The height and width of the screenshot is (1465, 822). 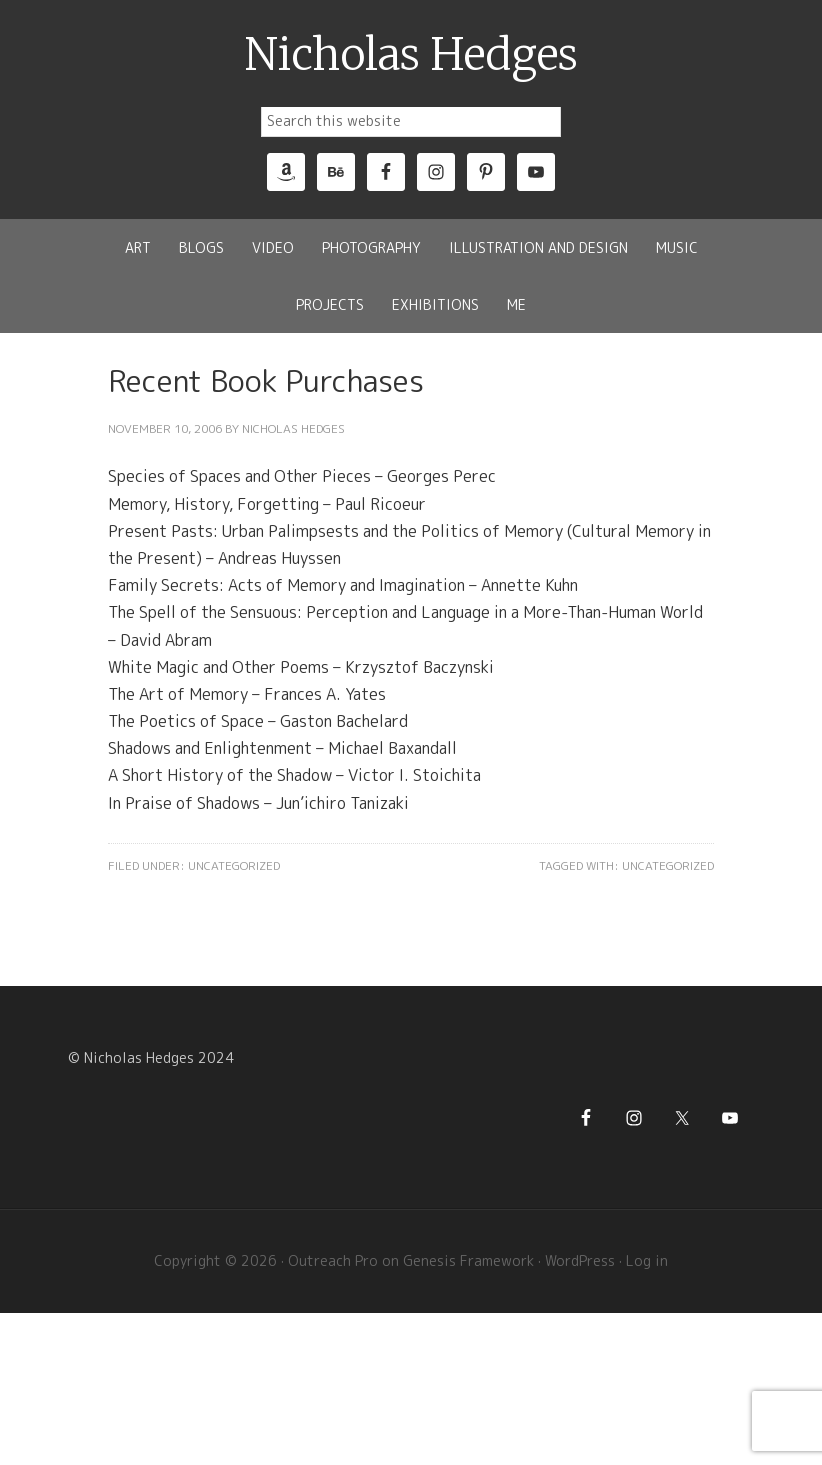 What do you see at coordinates (333, 1260) in the screenshot?
I see `Outreach Pro` at bounding box center [333, 1260].